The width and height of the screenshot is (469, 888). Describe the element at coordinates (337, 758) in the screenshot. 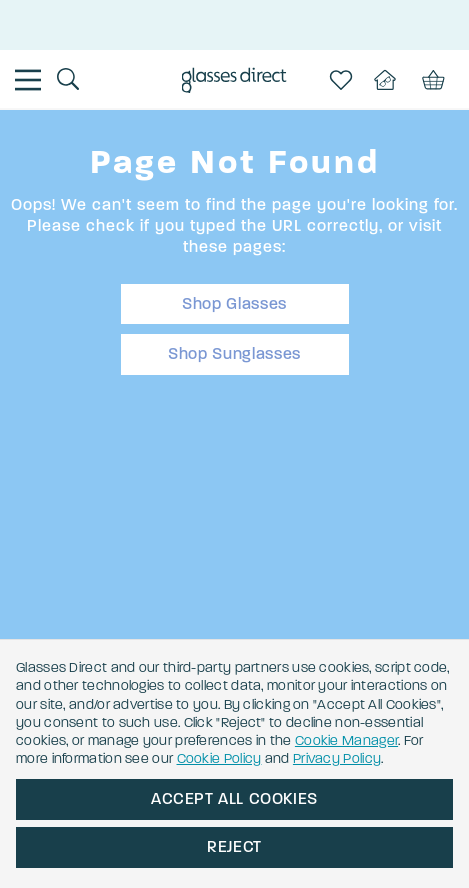

I see `Privacy Policy` at that location.